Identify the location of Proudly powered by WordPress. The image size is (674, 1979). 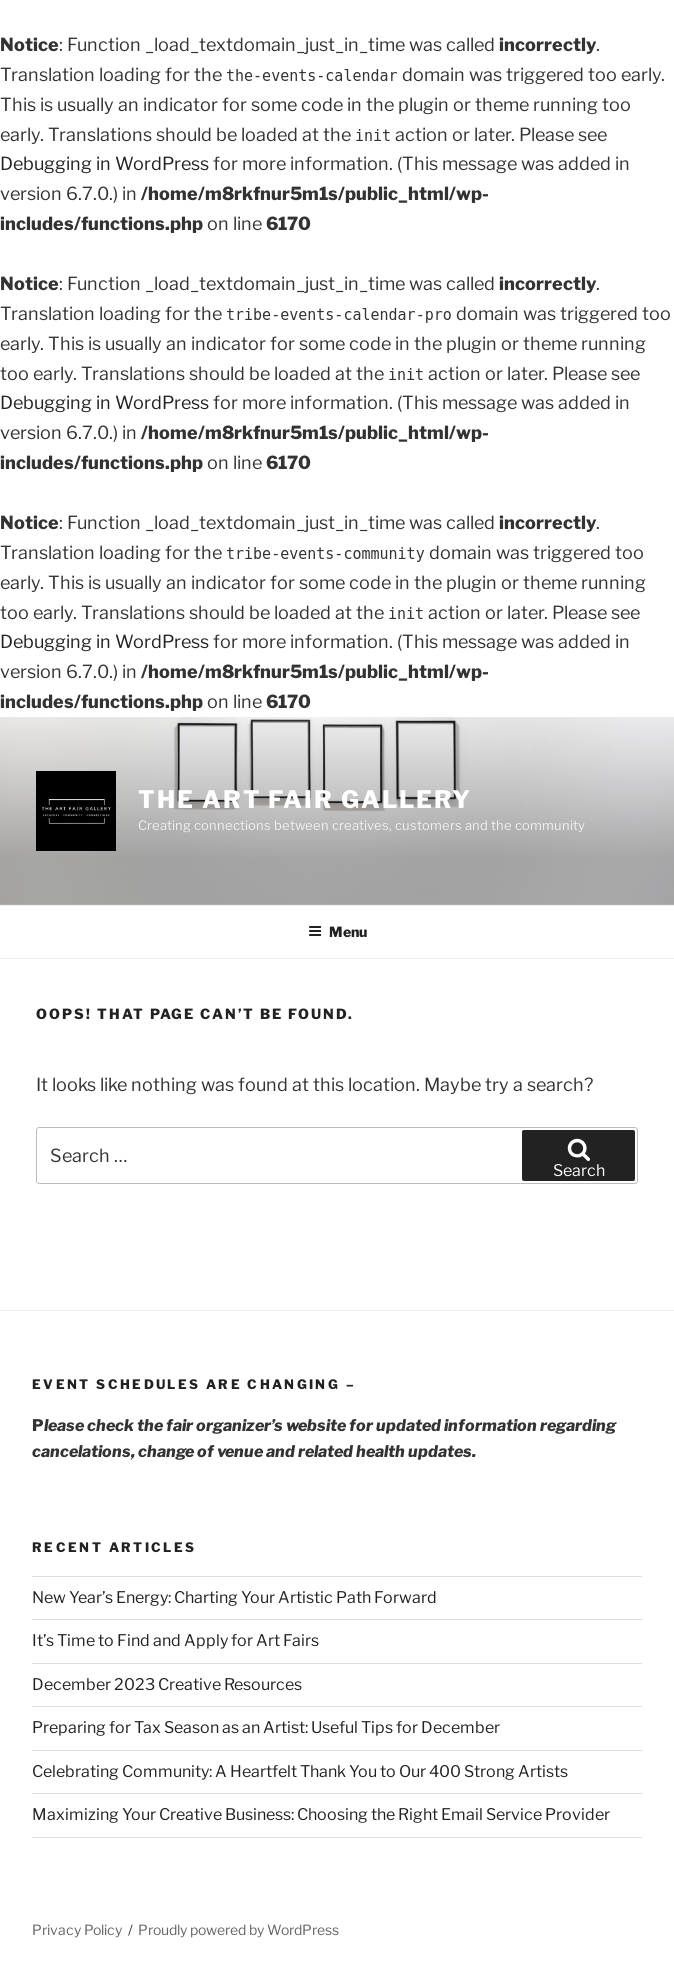
(238, 1929).